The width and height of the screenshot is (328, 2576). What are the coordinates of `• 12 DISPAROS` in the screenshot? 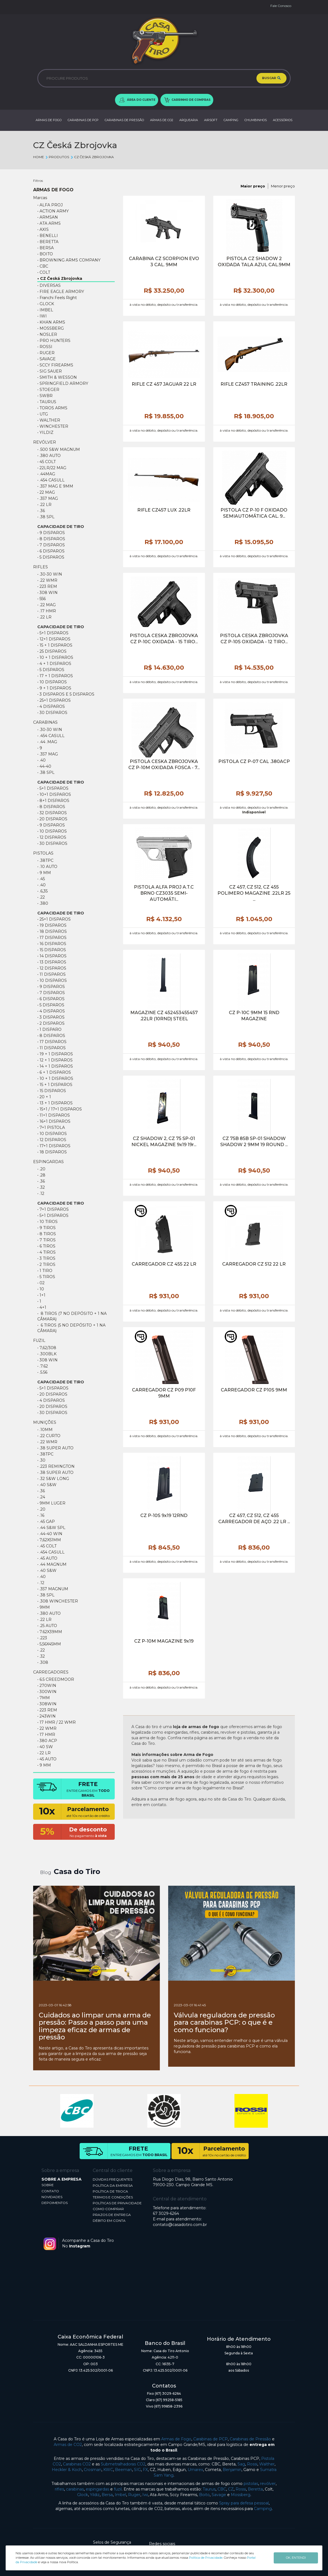 It's located at (51, 837).